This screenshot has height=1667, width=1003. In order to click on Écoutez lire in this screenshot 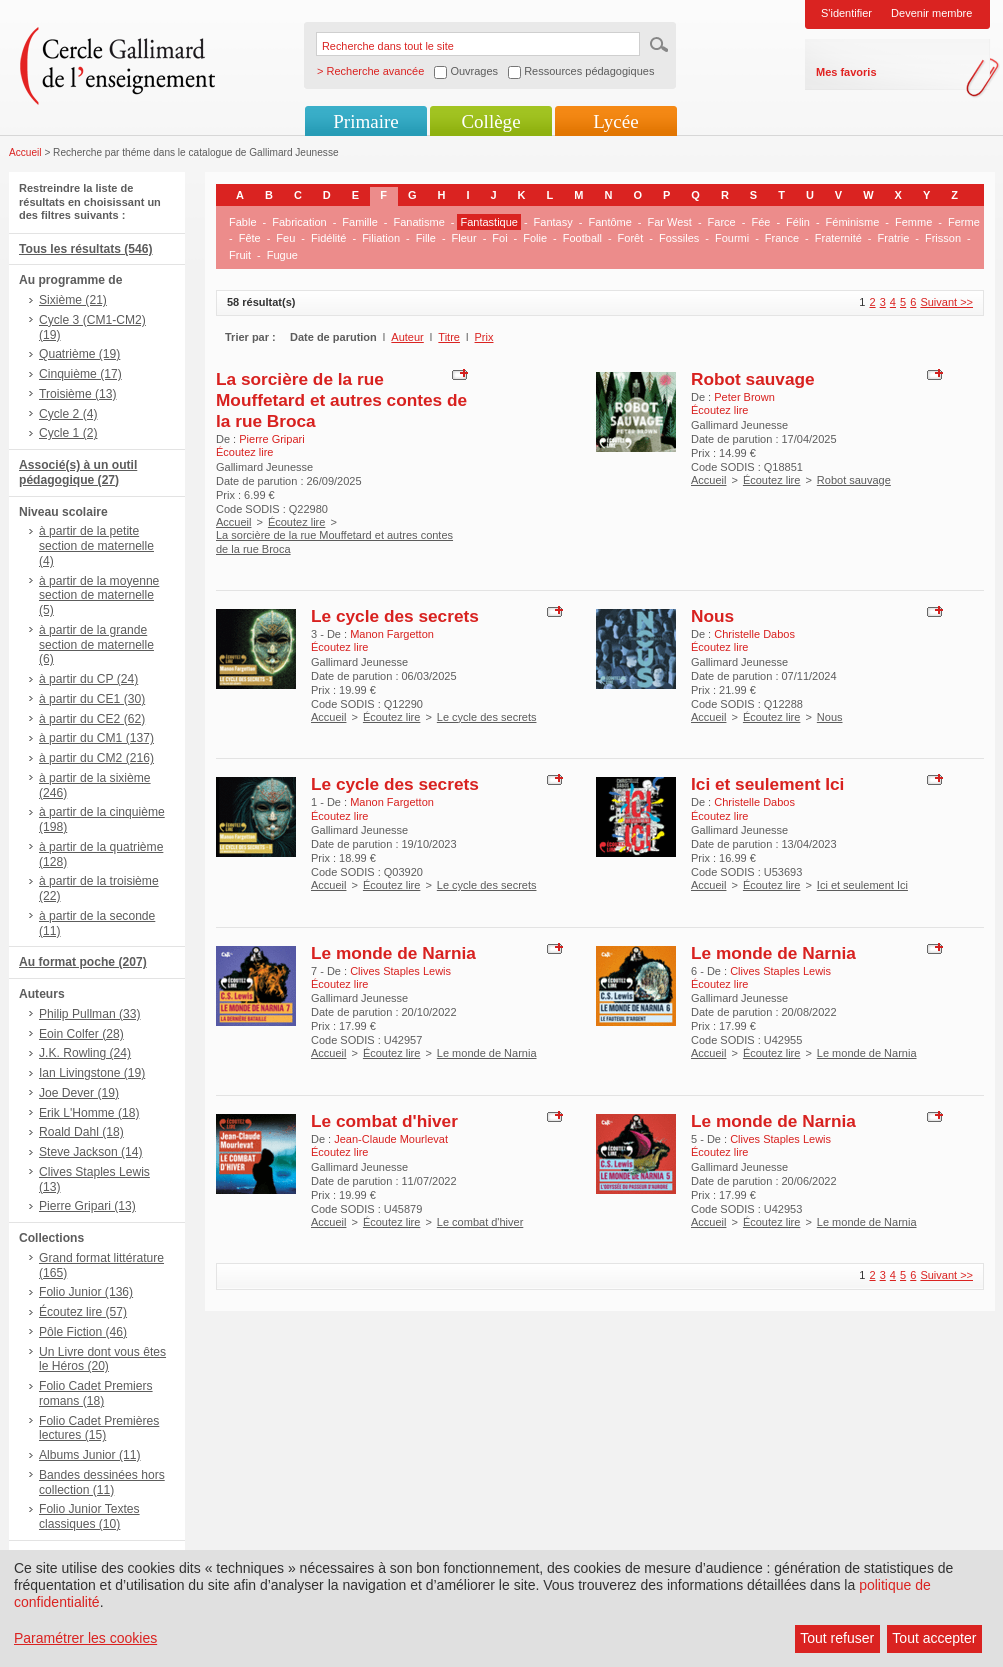, I will do `click(296, 522)`.